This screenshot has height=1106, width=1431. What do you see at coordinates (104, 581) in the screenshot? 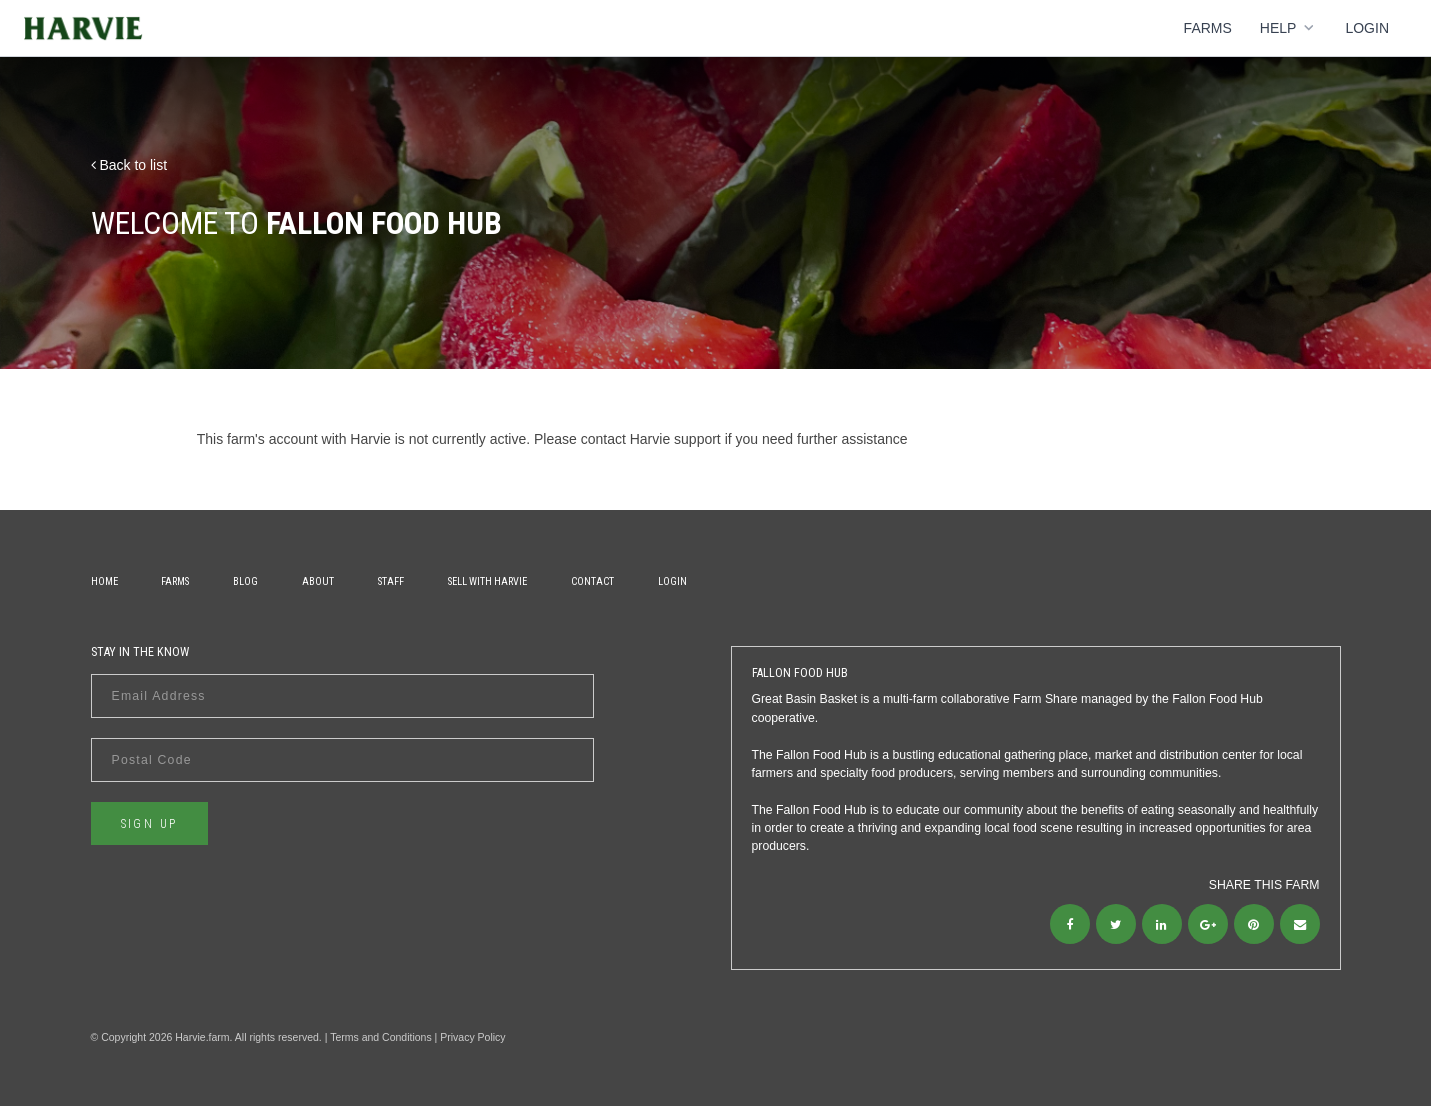
I see `Home` at bounding box center [104, 581].